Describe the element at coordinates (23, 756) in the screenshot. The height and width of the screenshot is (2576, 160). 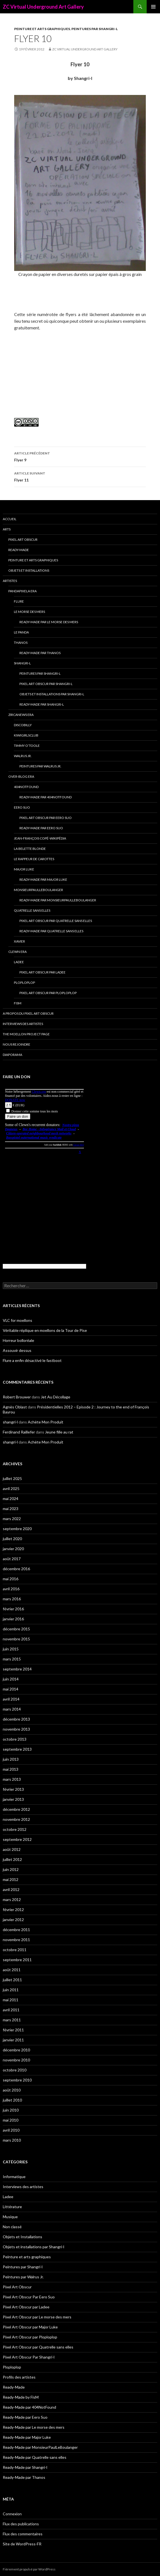
I see `Walrus Jr.` at that location.